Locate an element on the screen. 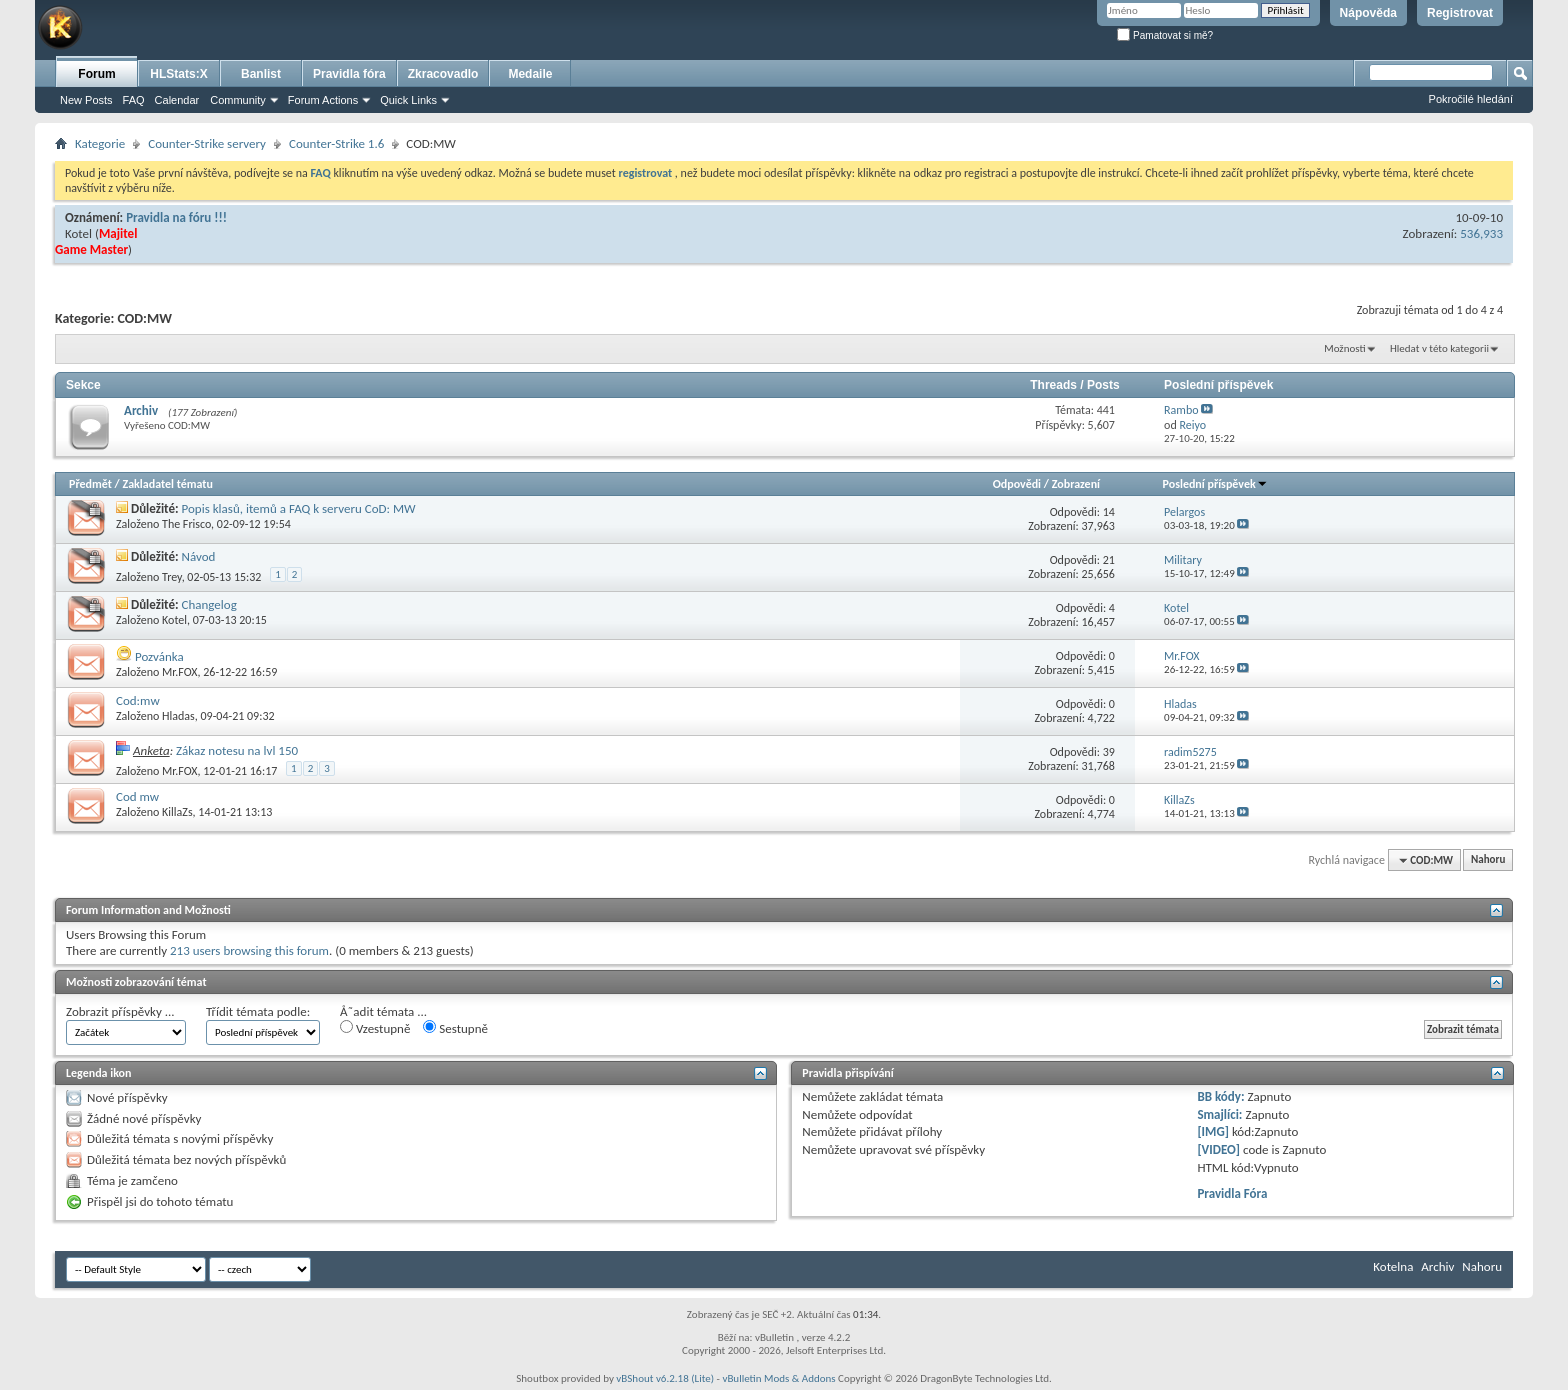 This screenshot has width=1568, height=1390. Trey is located at coordinates (172, 577).